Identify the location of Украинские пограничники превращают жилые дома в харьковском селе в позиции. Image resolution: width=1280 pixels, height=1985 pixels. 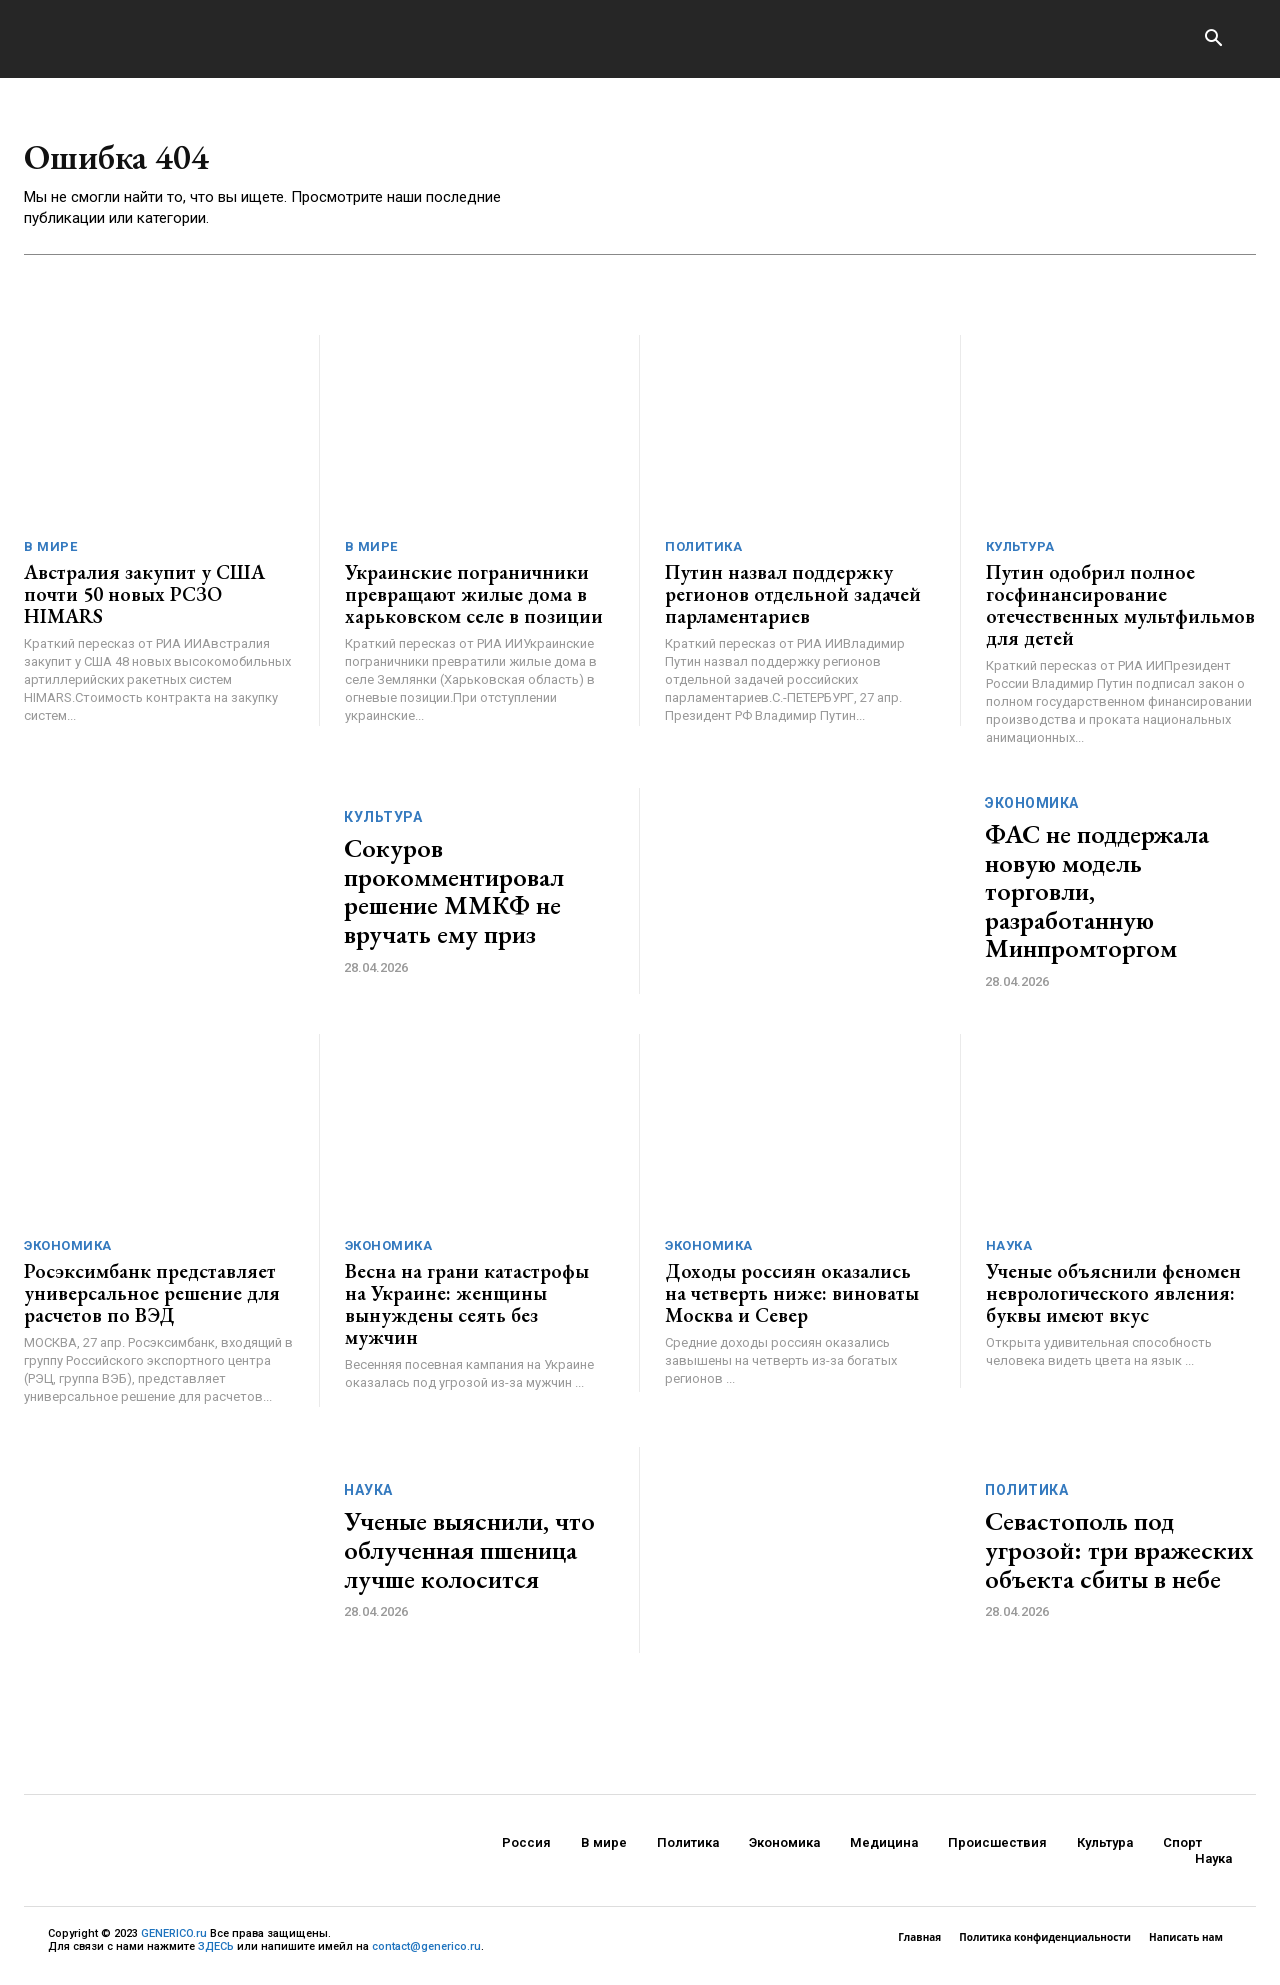
(474, 601).